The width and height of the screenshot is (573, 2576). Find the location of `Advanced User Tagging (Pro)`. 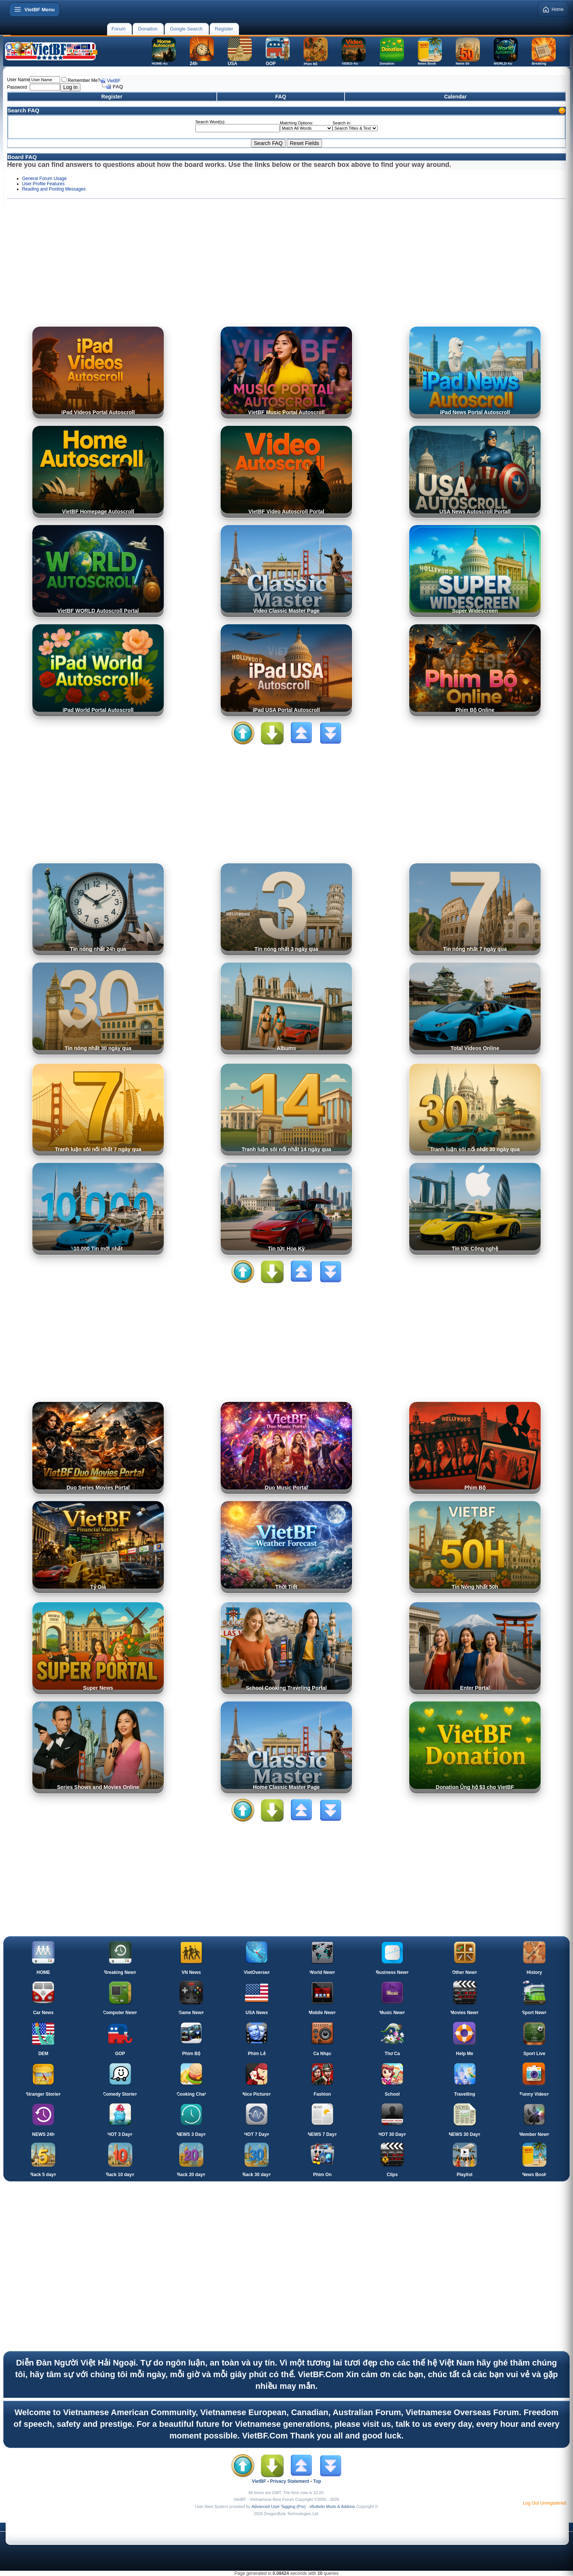

Advanced User Tagging (Pro) is located at coordinates (278, 2506).